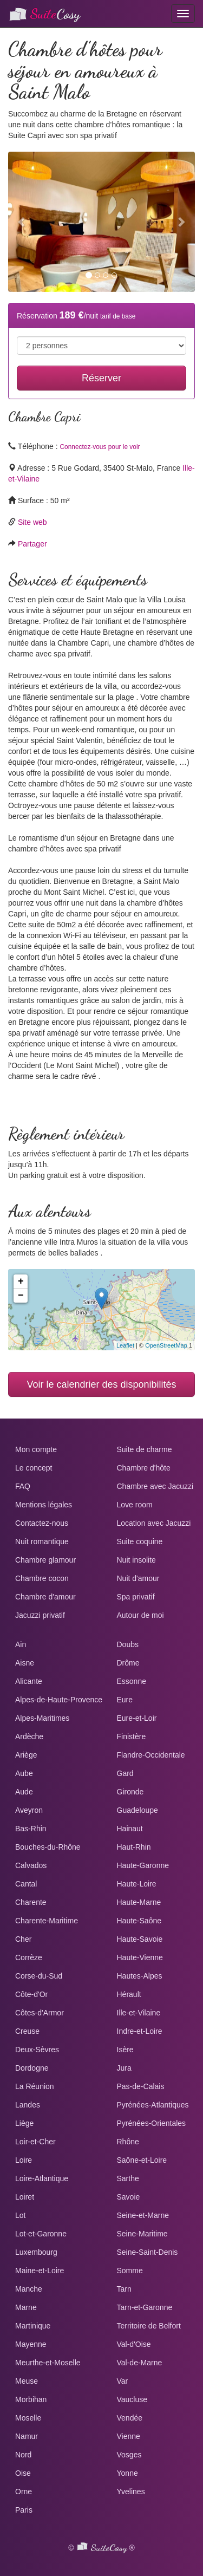 Image resolution: width=203 pixels, height=2576 pixels. What do you see at coordinates (48, 2362) in the screenshot?
I see `Meurthe-et-Moselle` at bounding box center [48, 2362].